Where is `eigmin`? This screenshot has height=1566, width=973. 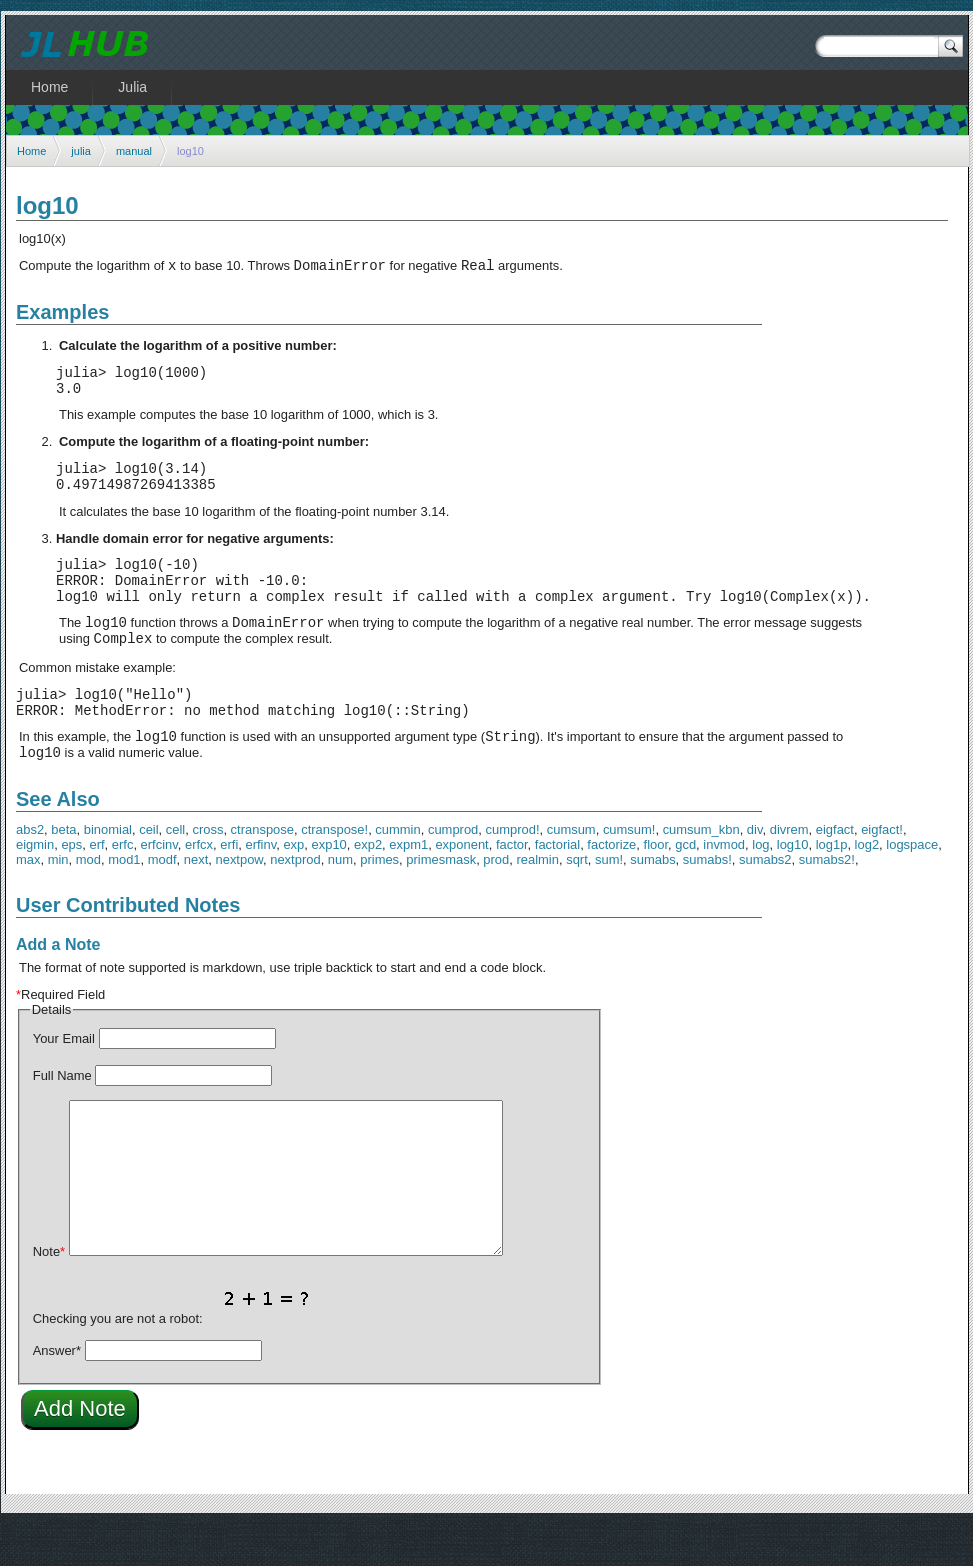 eigmin is located at coordinates (35, 886).